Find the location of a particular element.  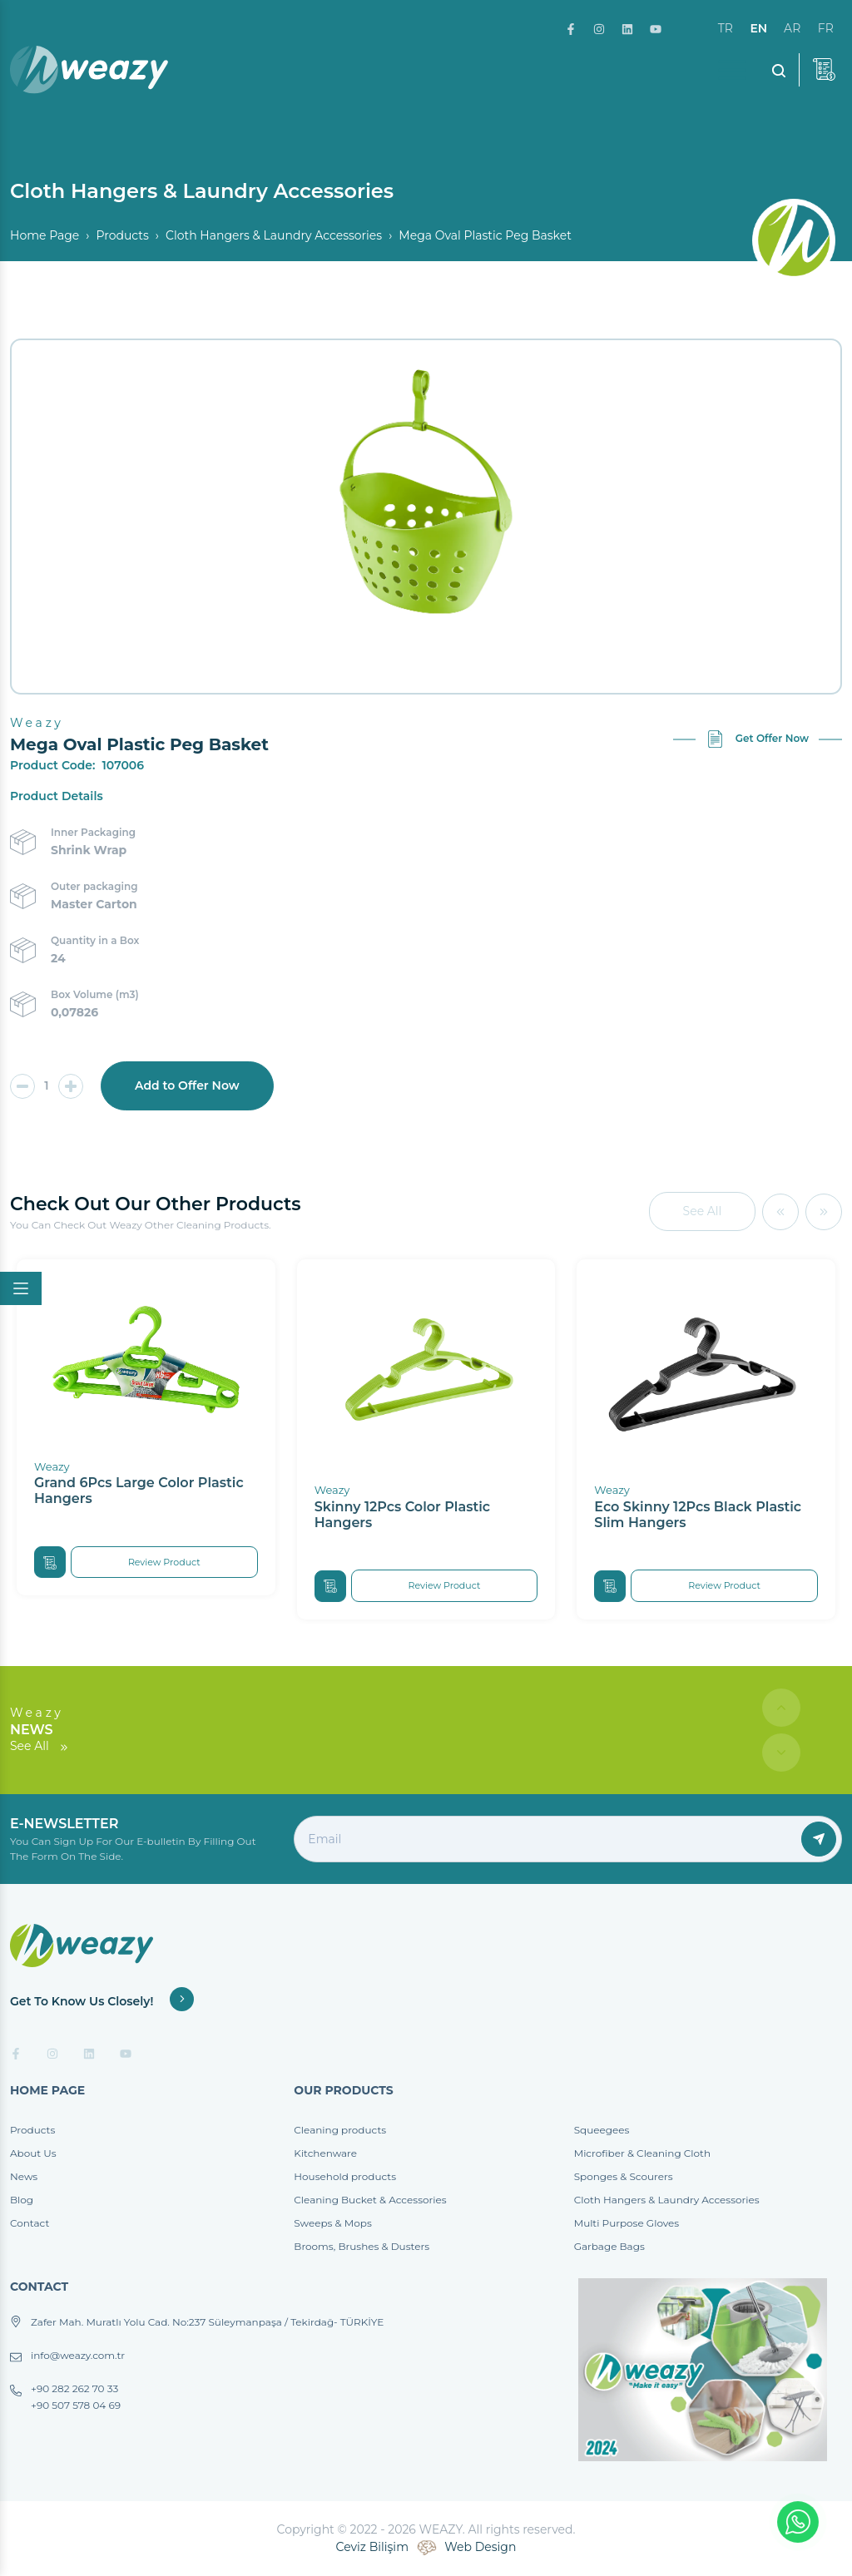

Garbage Bags is located at coordinates (609, 2246).